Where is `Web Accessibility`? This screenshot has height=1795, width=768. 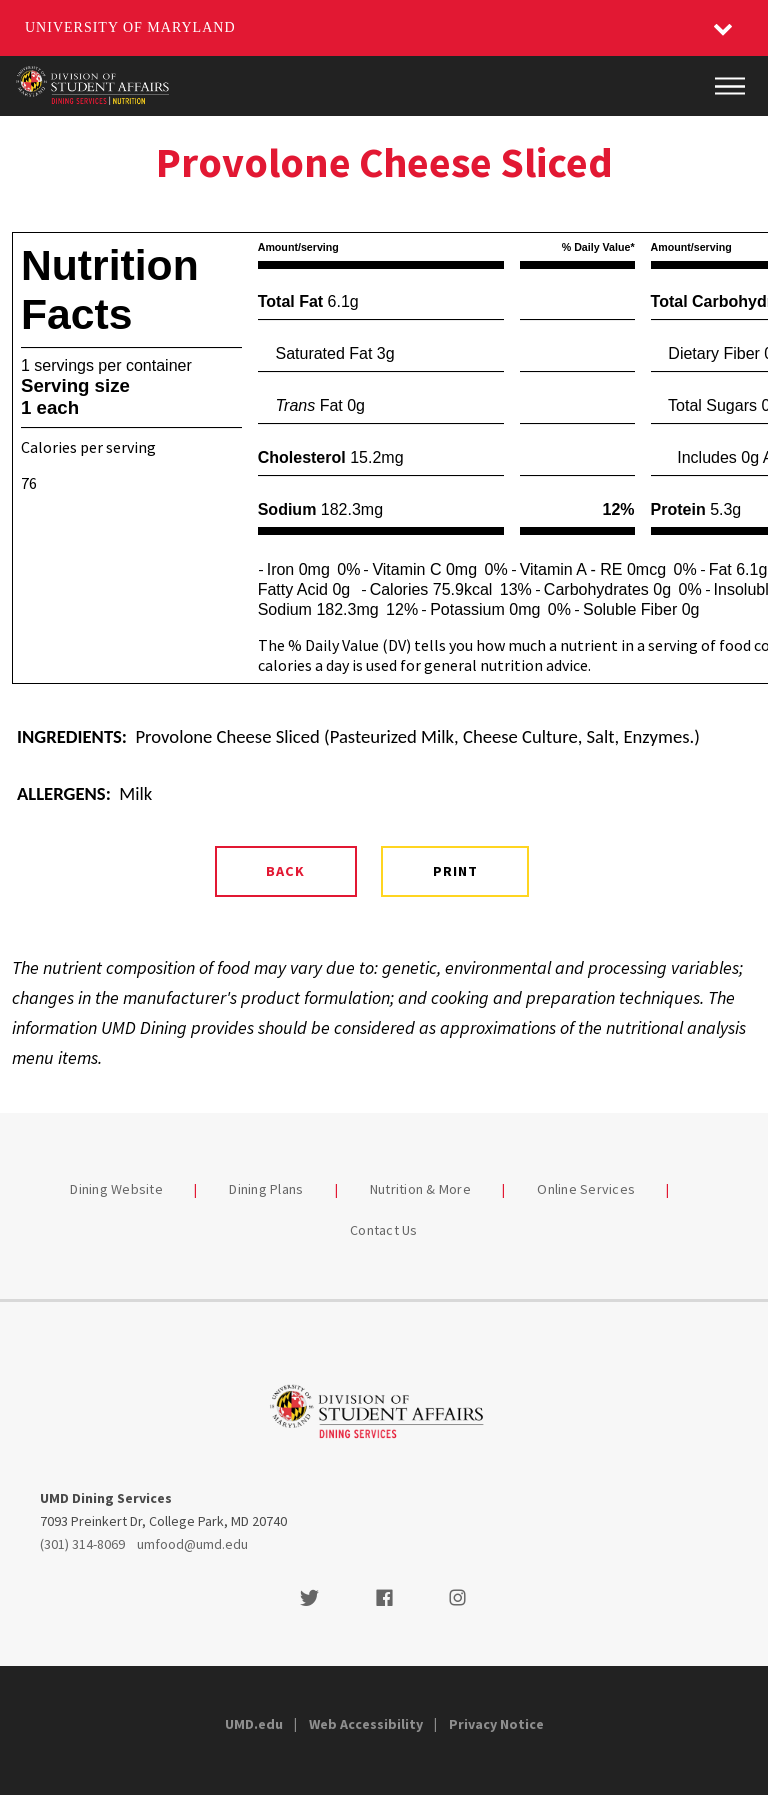 Web Accessibility is located at coordinates (366, 1724).